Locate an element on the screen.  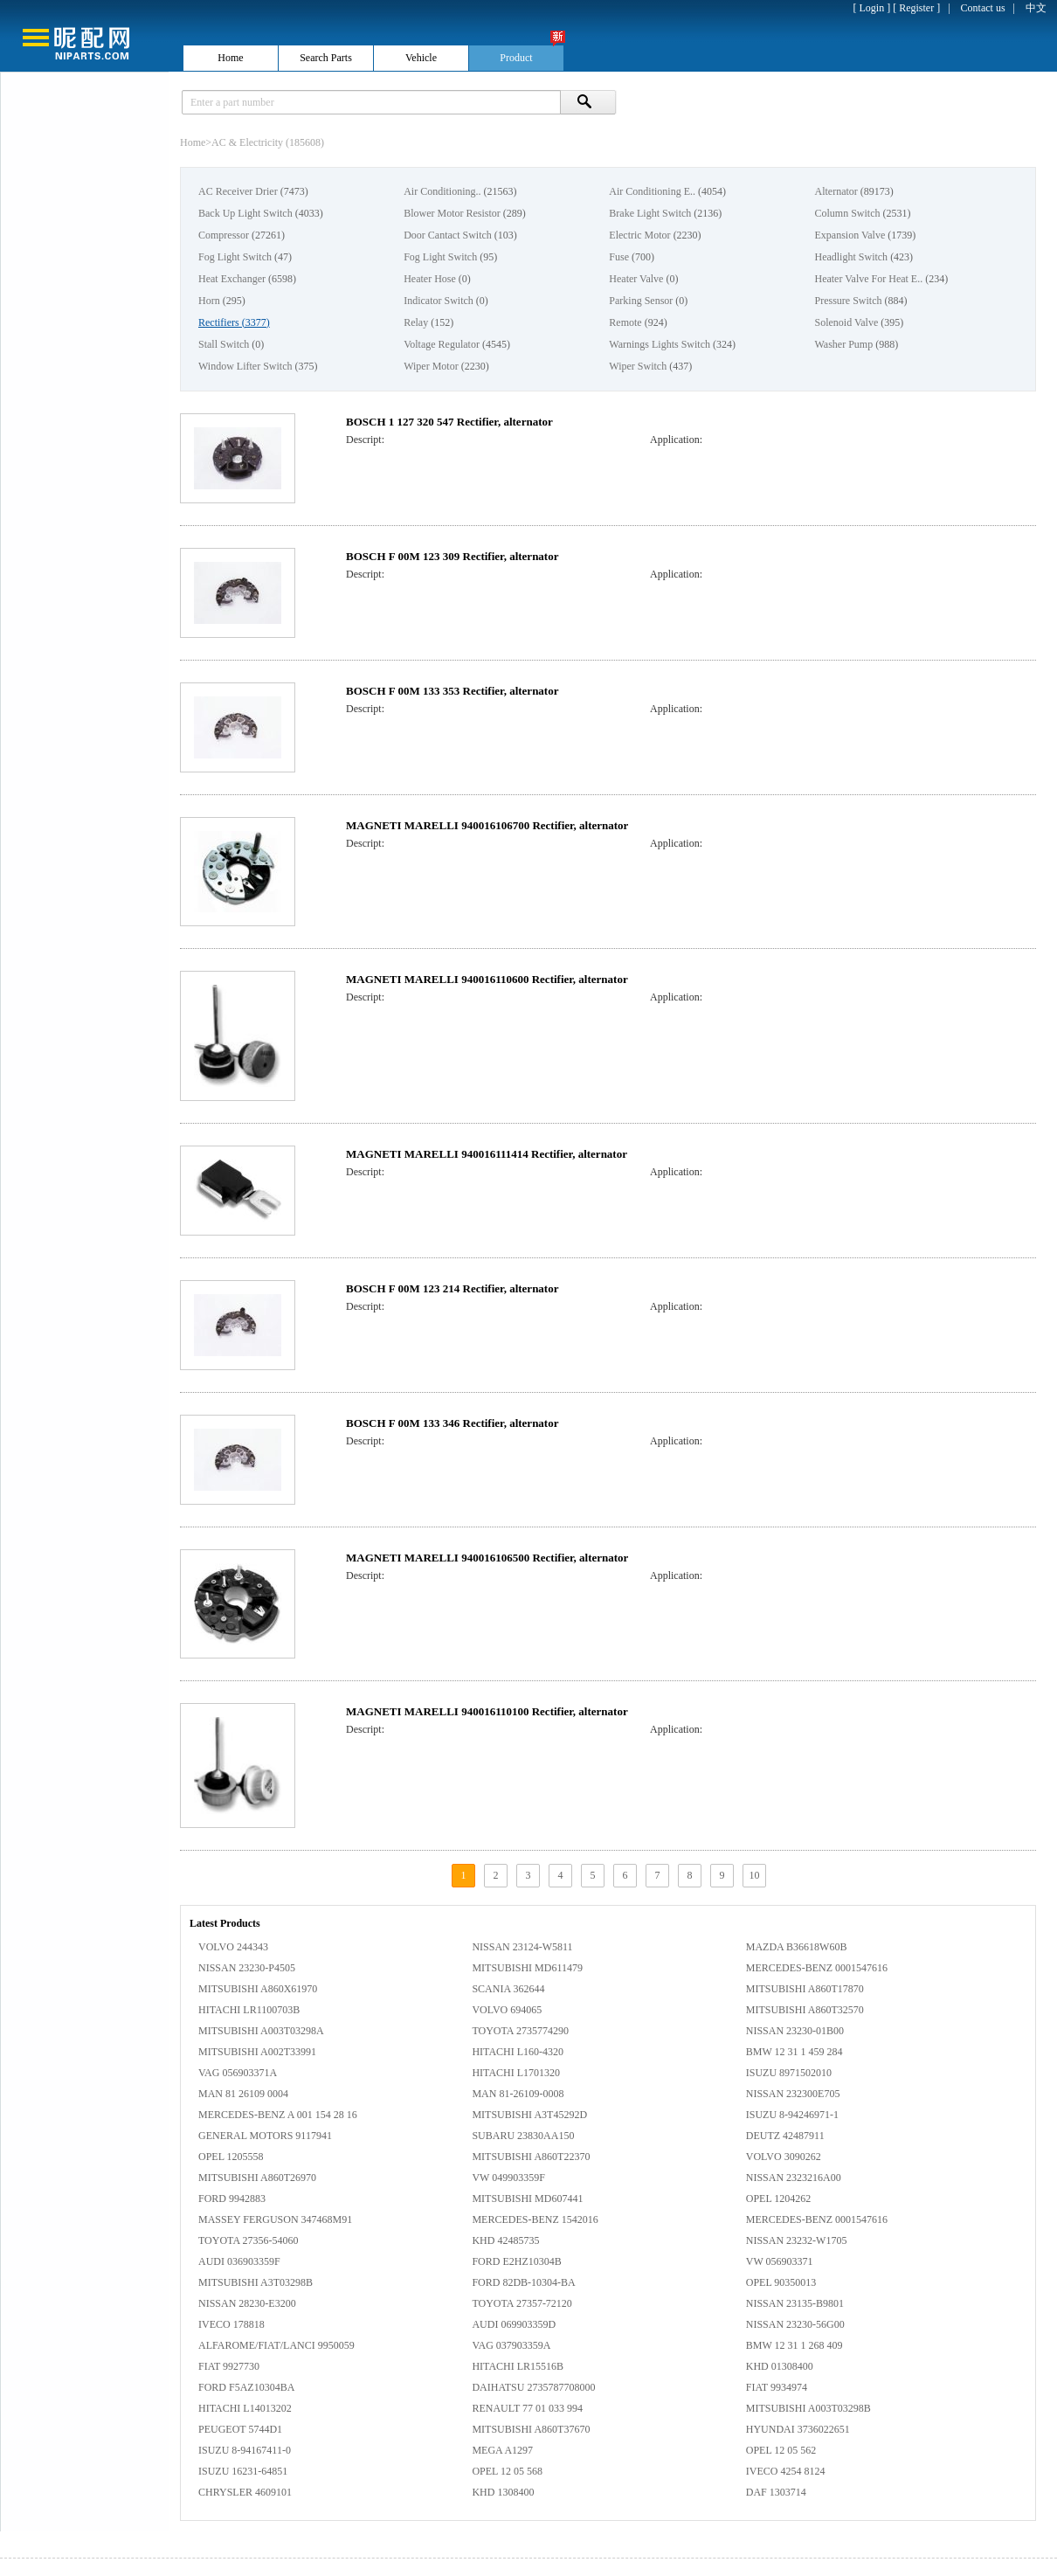
NISSAN 28230-E3200 is located at coordinates (247, 2303).